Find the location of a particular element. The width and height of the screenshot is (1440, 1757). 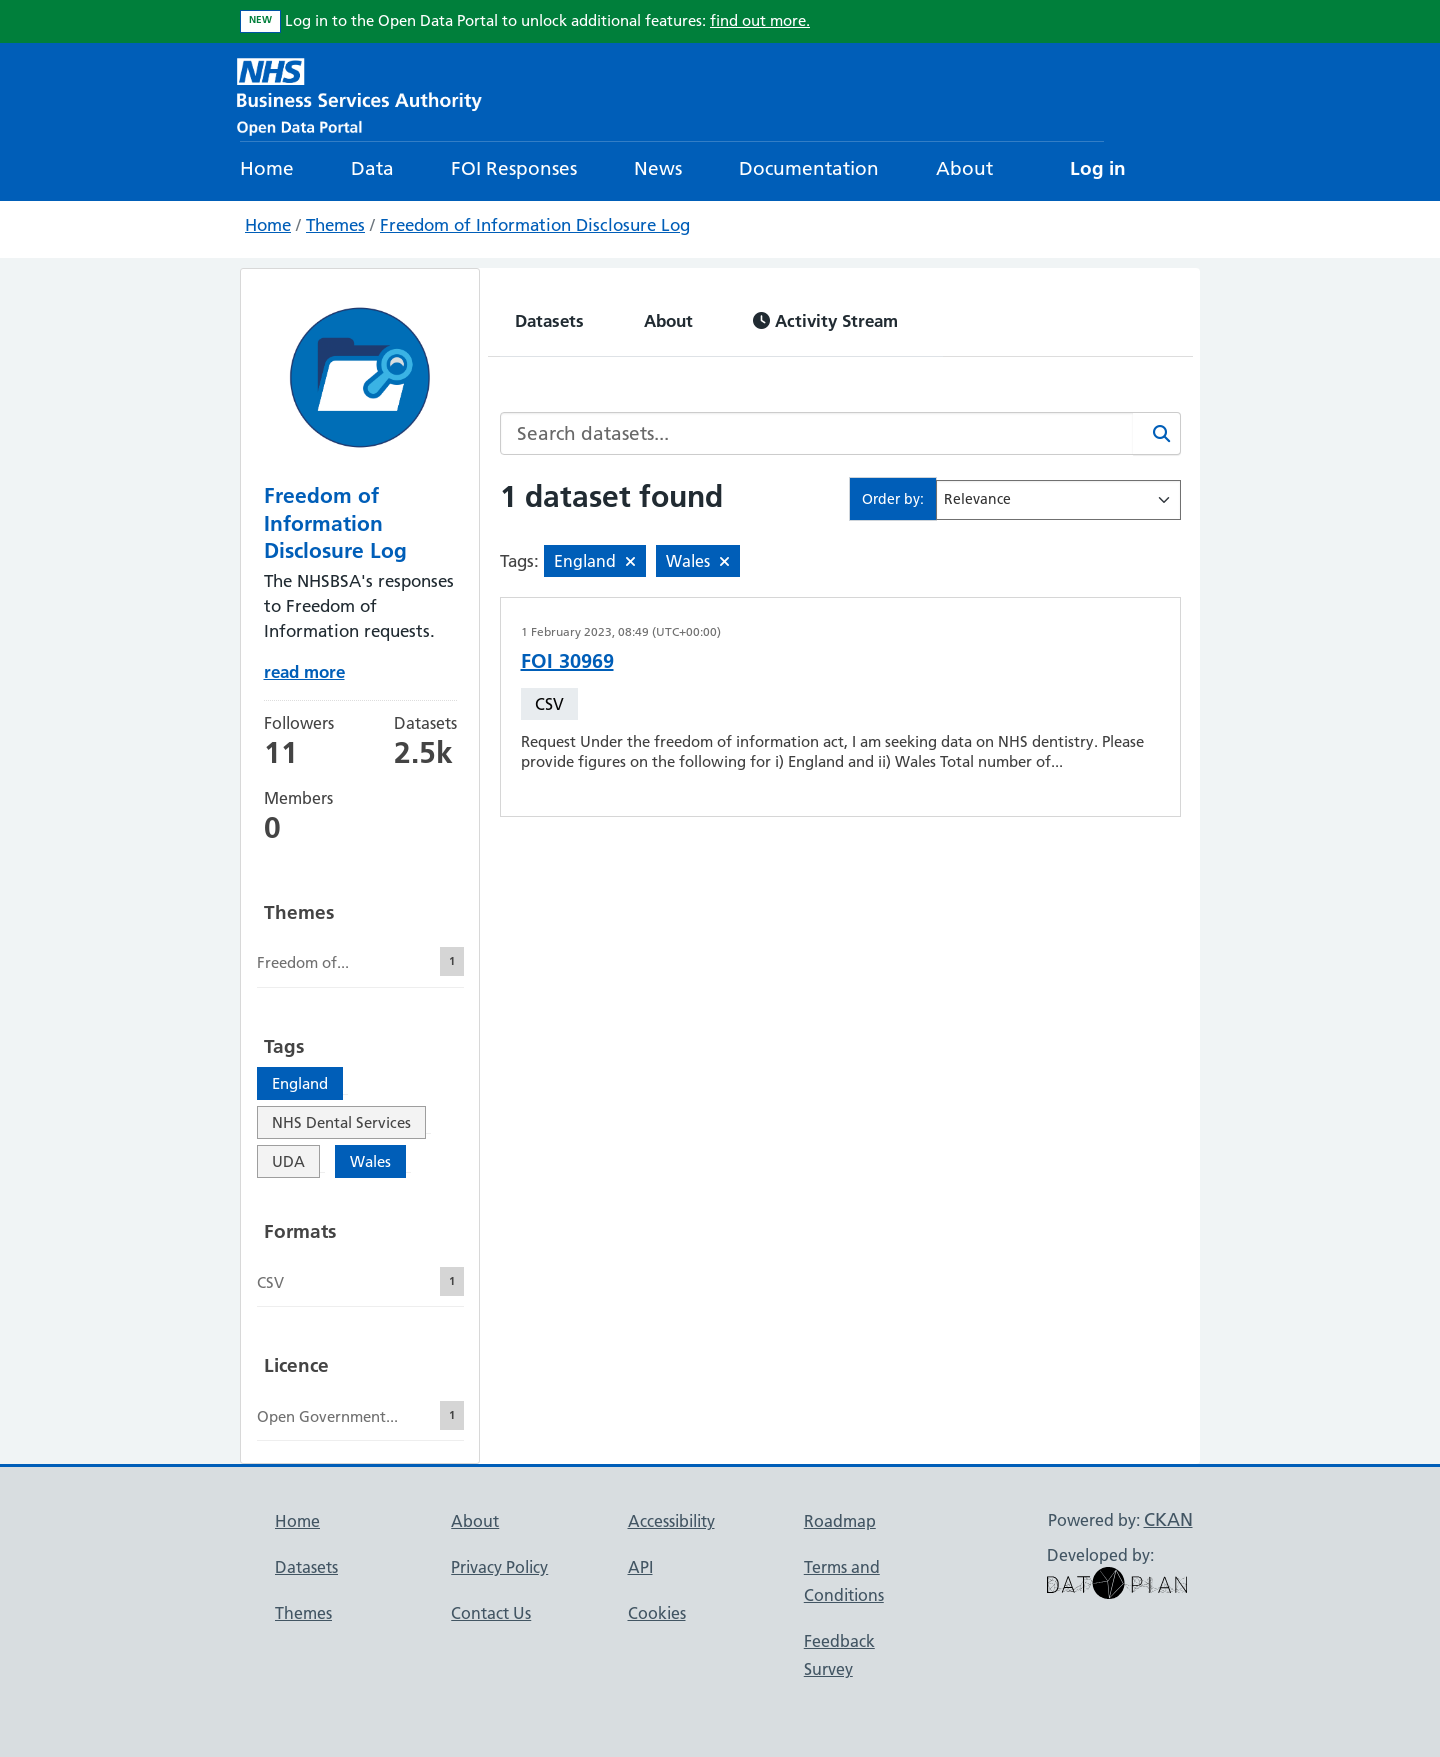

Privacy Policy is located at coordinates (499, 1567).